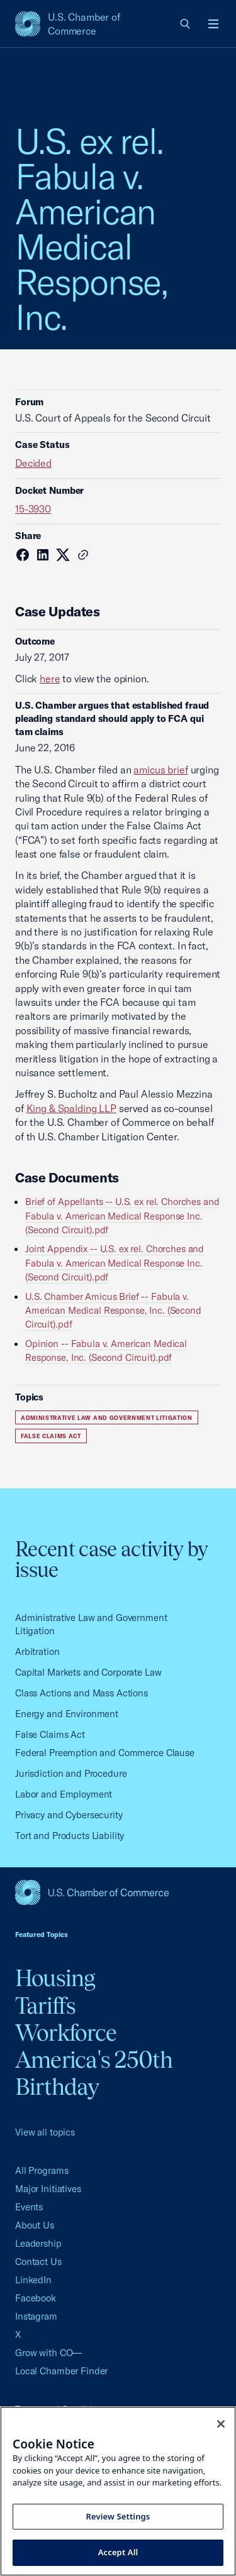 The image size is (236, 2576). I want to click on Accept All, so click(118, 2552).